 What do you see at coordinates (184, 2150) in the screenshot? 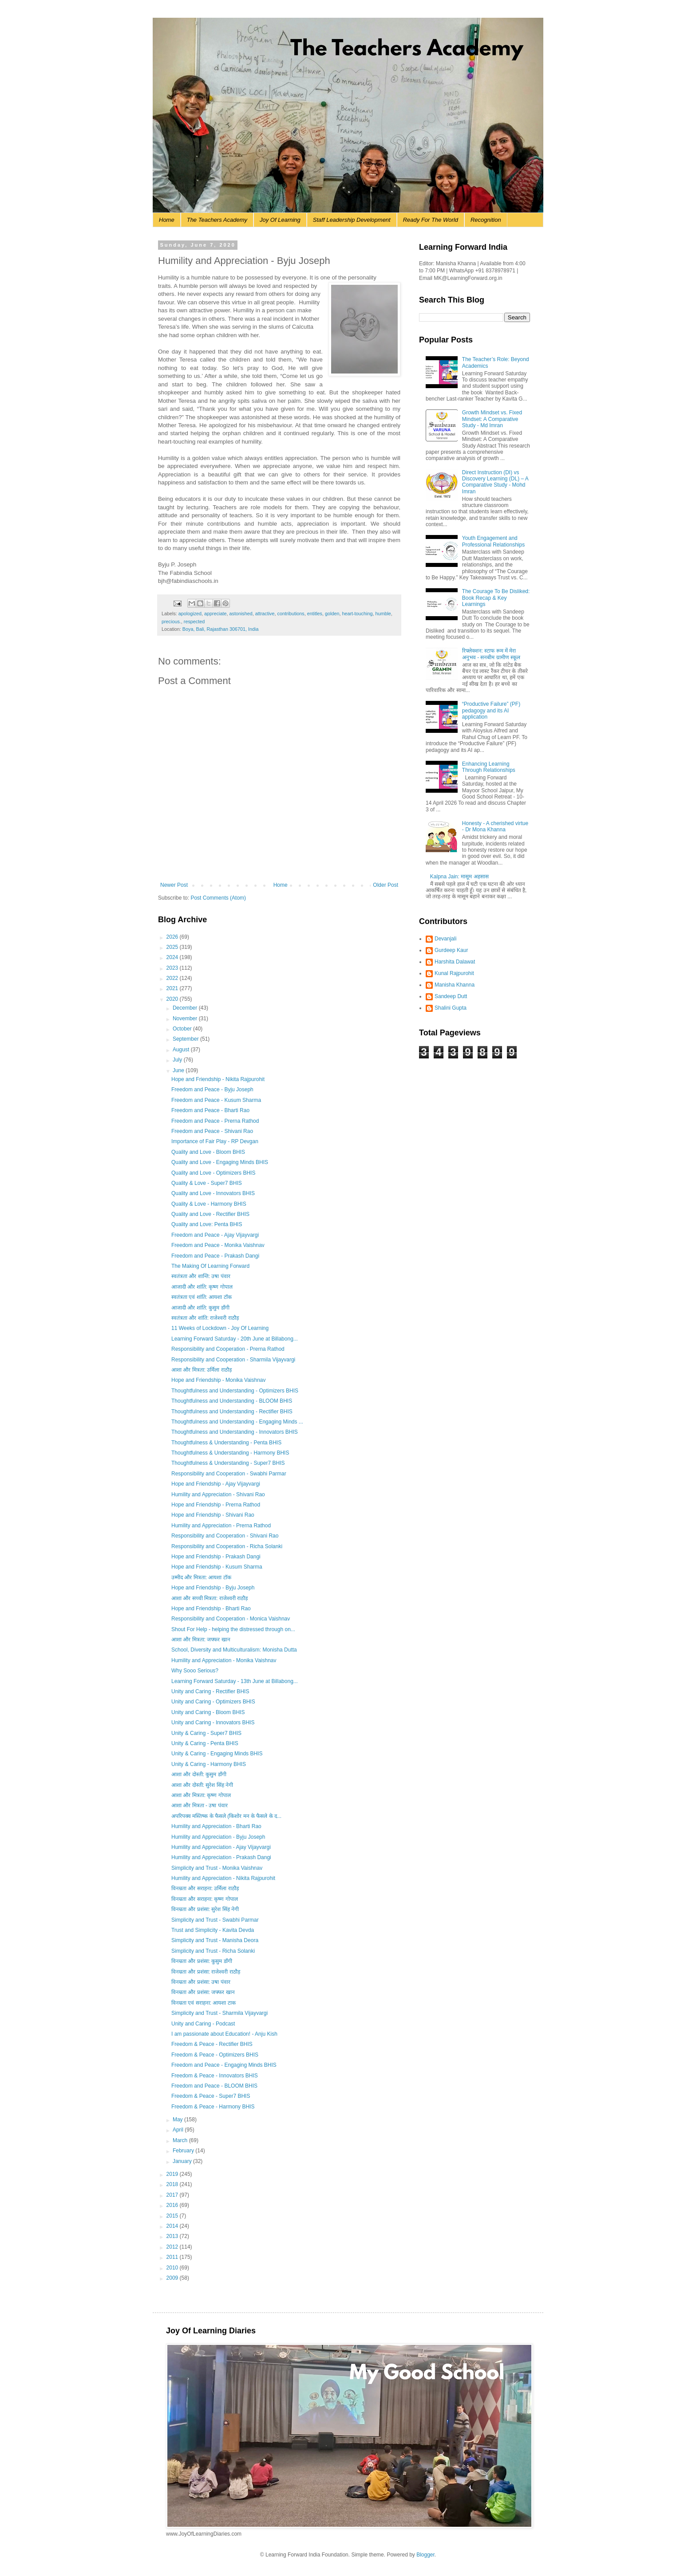
I see `February` at bounding box center [184, 2150].